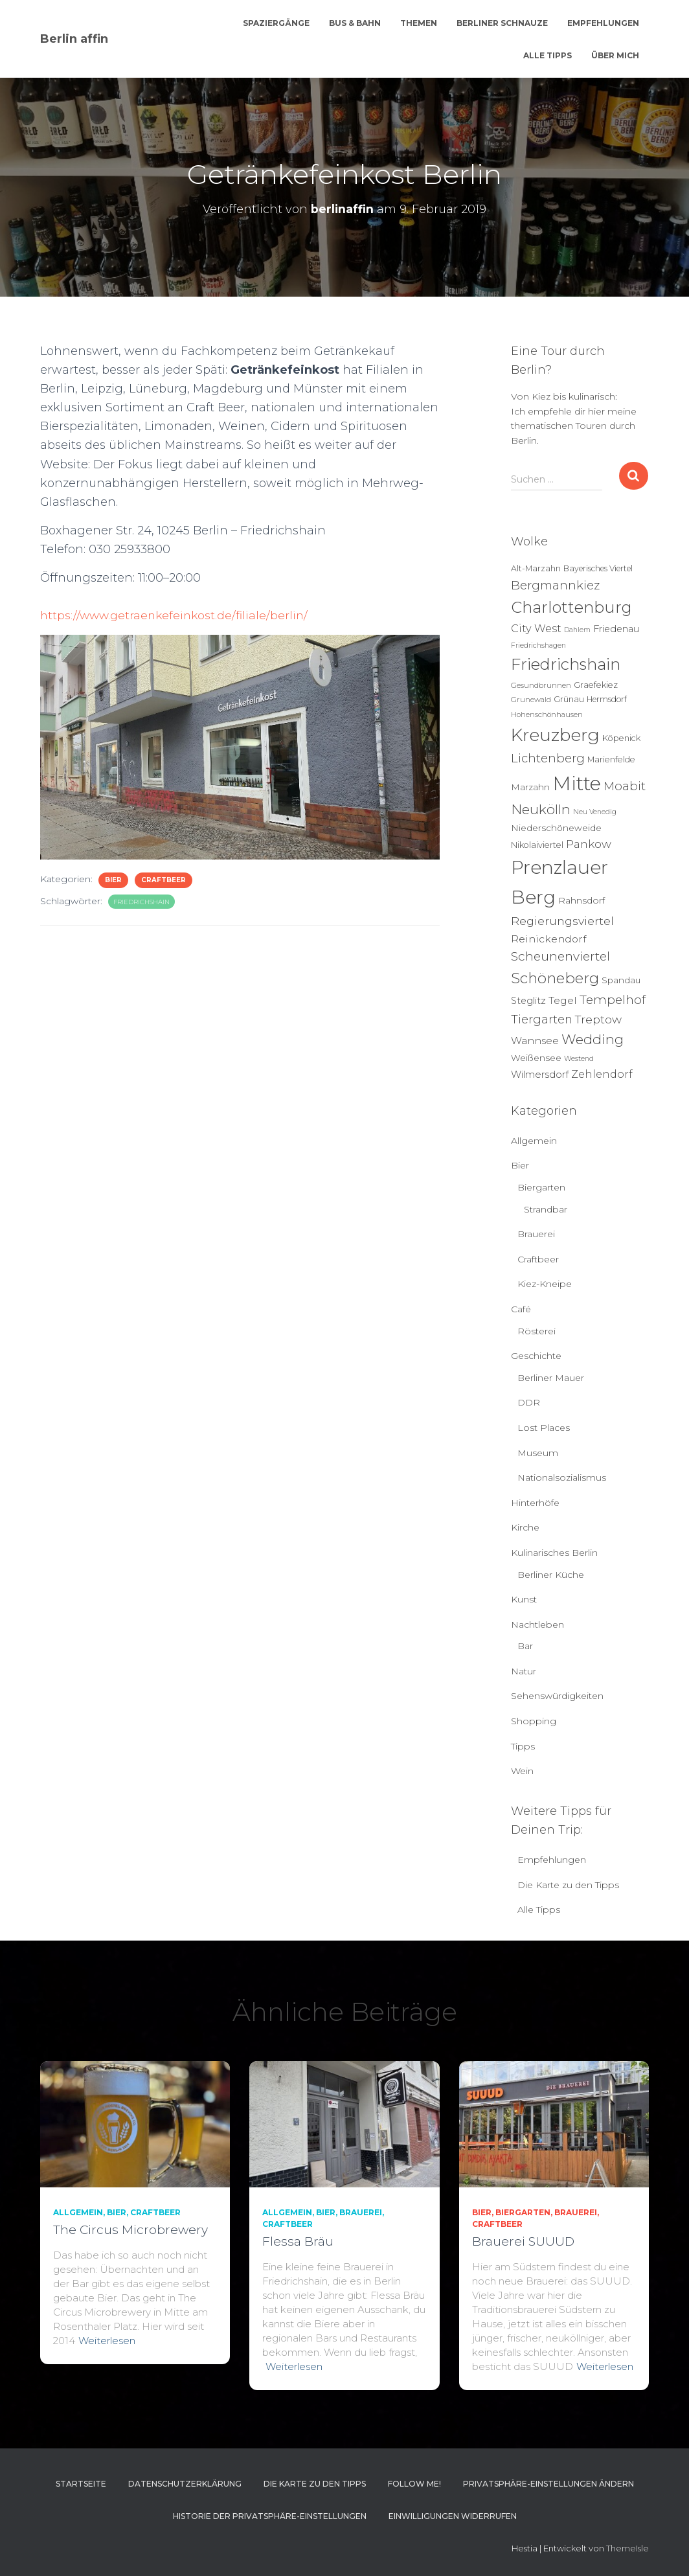  Describe the element at coordinates (141, 902) in the screenshot. I see `Friedrichshain` at that location.